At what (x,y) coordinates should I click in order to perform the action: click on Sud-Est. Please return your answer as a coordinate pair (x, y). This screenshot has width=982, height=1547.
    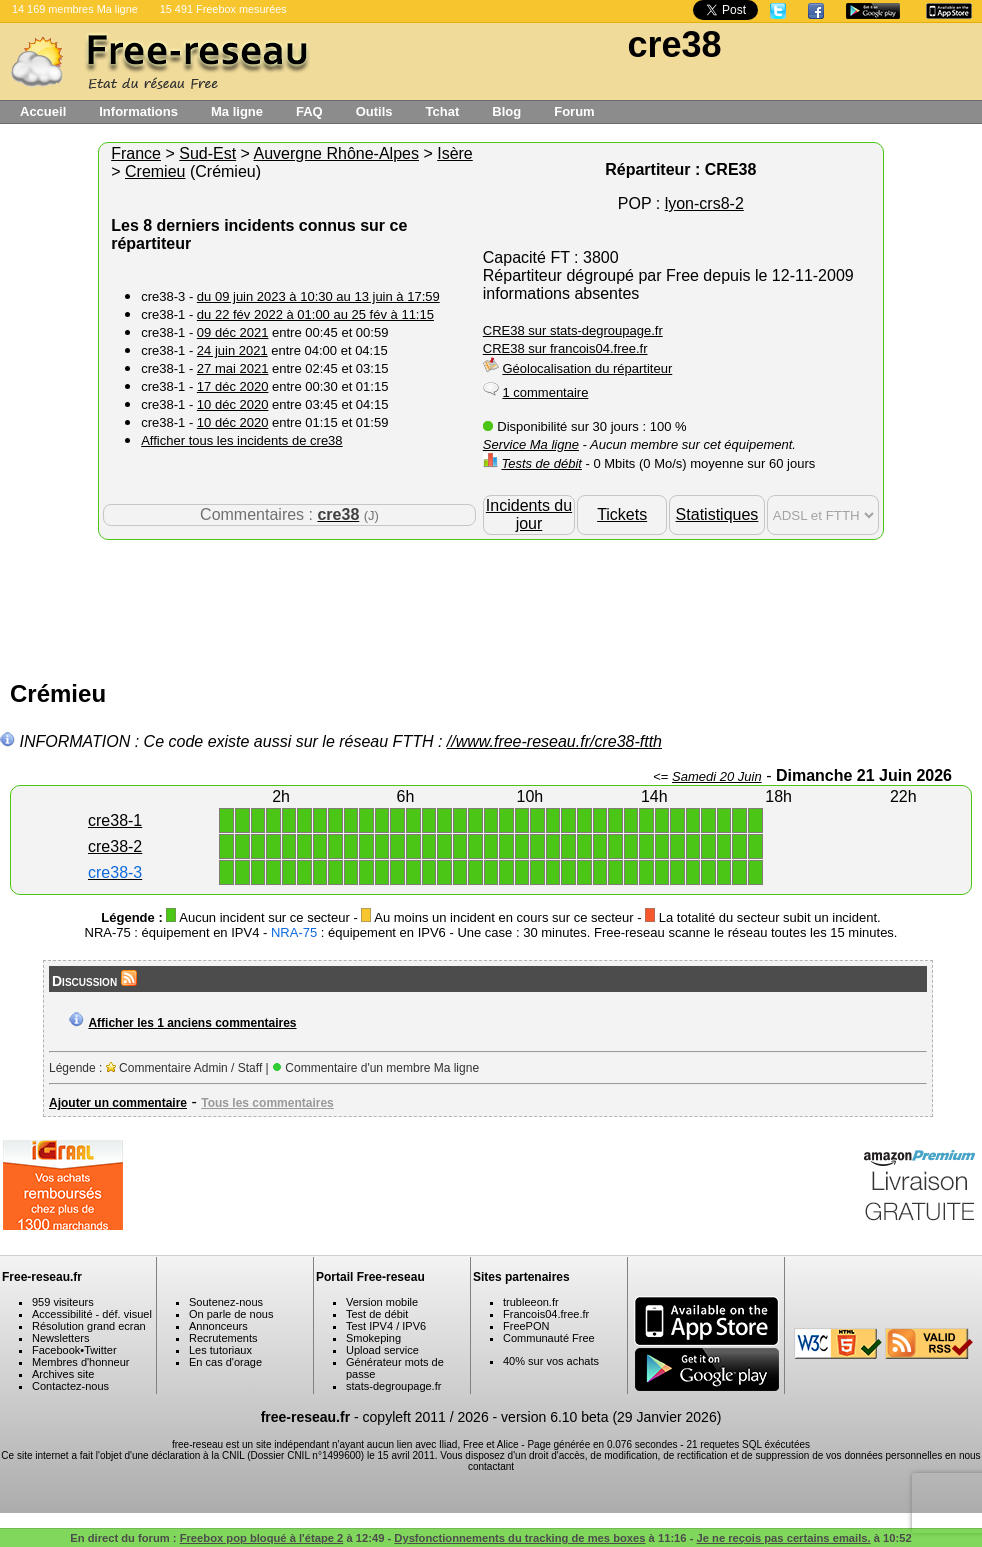
    Looking at the image, I should click on (207, 153).